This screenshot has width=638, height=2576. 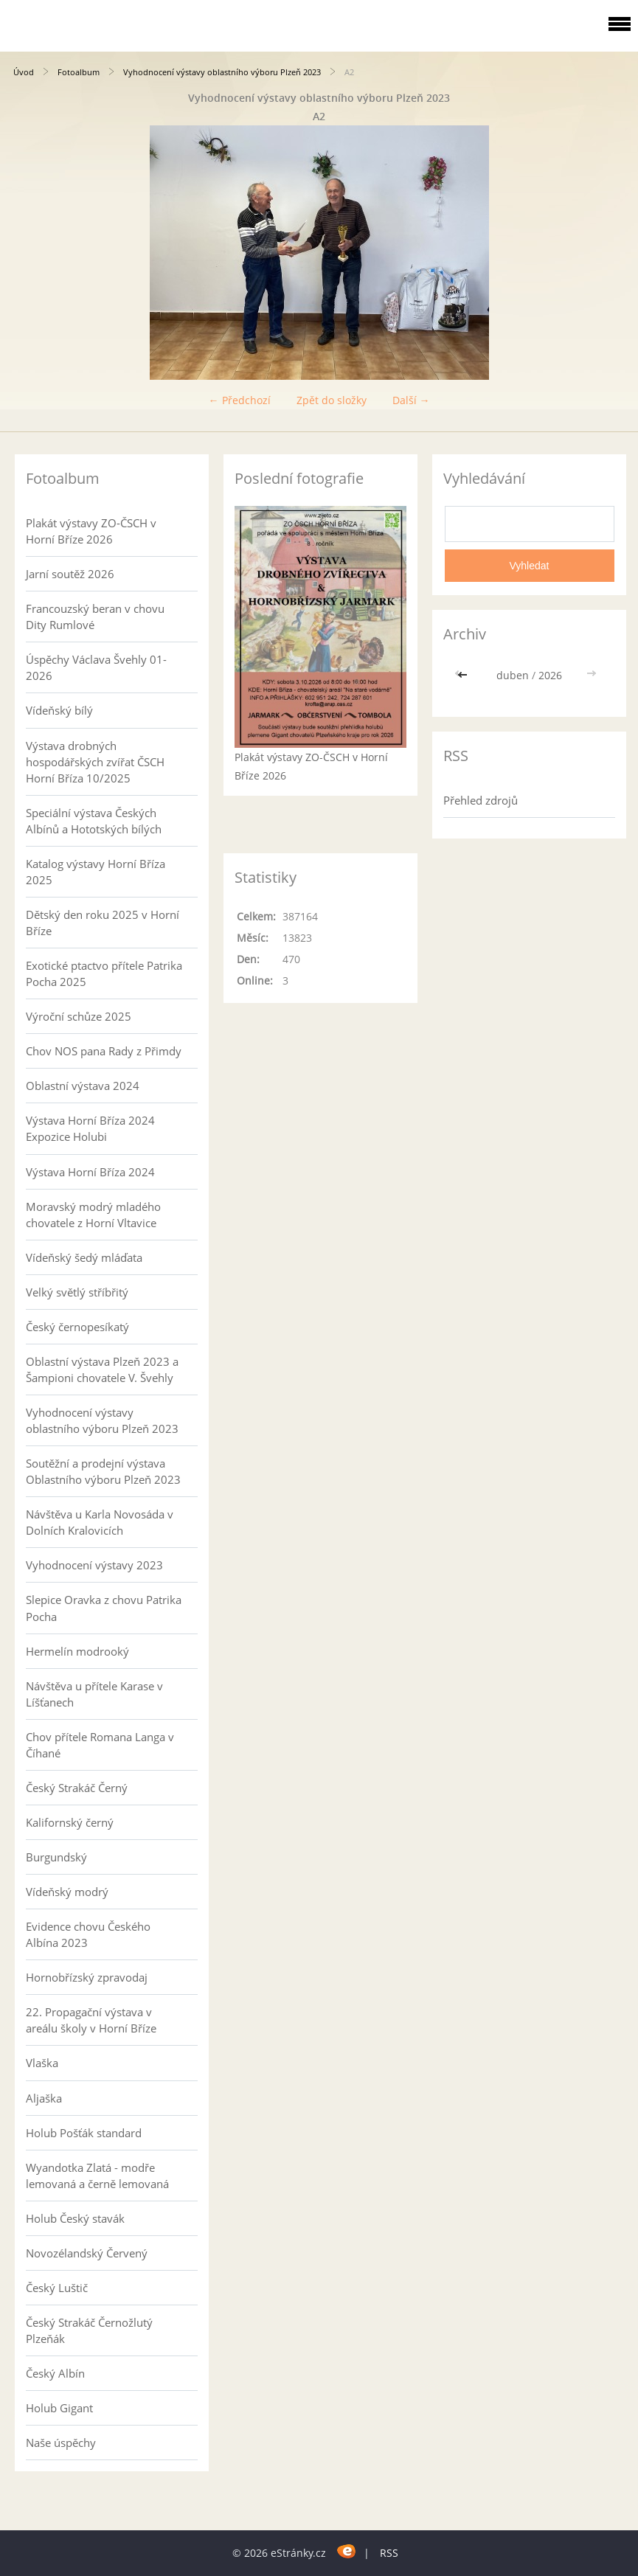 I want to click on Vídeňský modrý, so click(x=67, y=1891).